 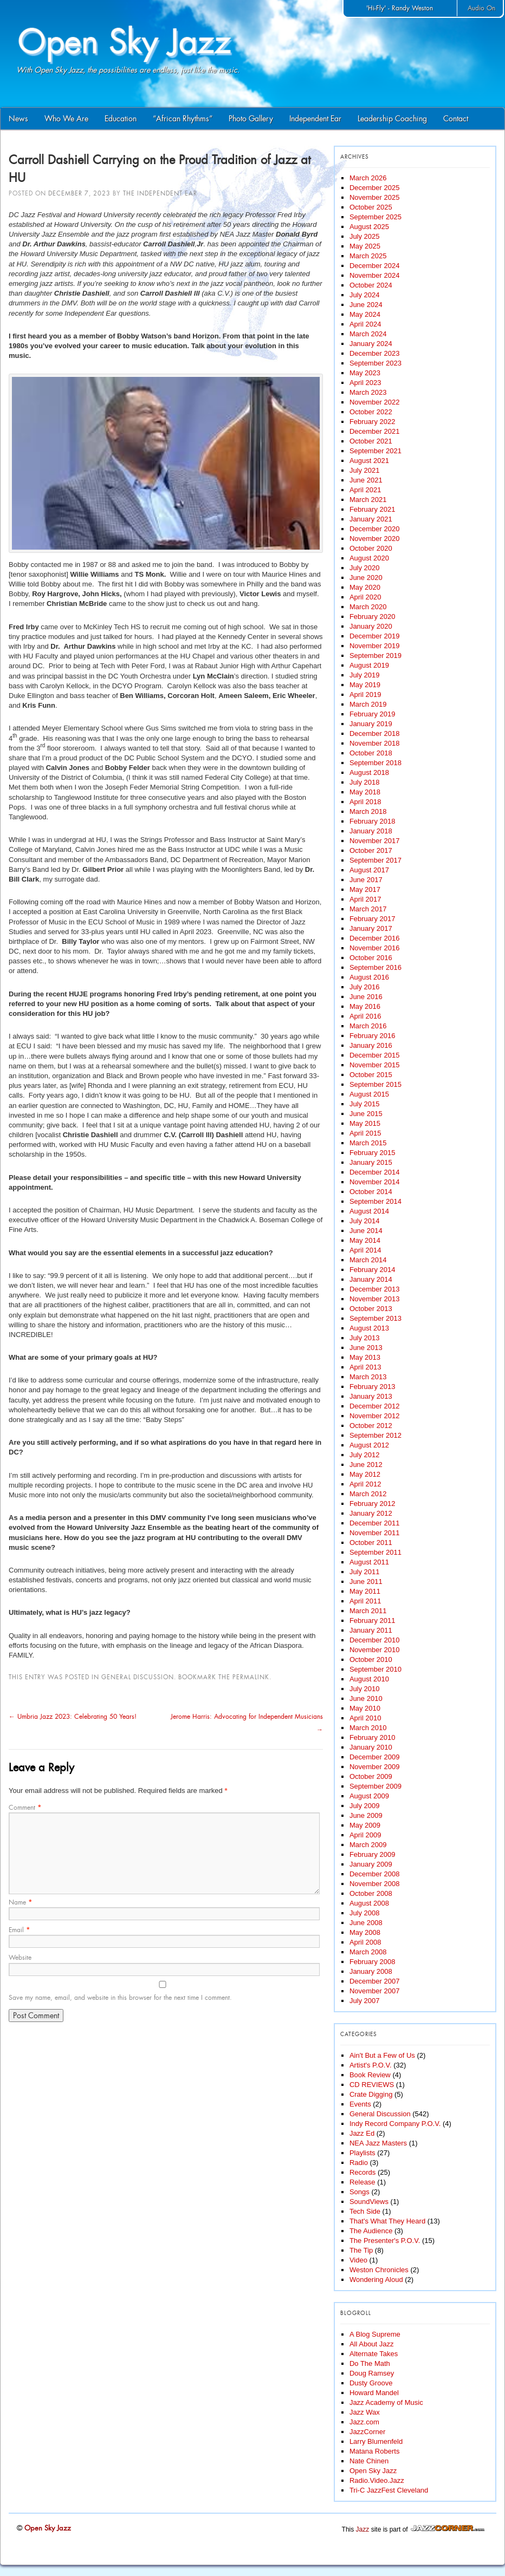 I want to click on October 2016, so click(x=370, y=958).